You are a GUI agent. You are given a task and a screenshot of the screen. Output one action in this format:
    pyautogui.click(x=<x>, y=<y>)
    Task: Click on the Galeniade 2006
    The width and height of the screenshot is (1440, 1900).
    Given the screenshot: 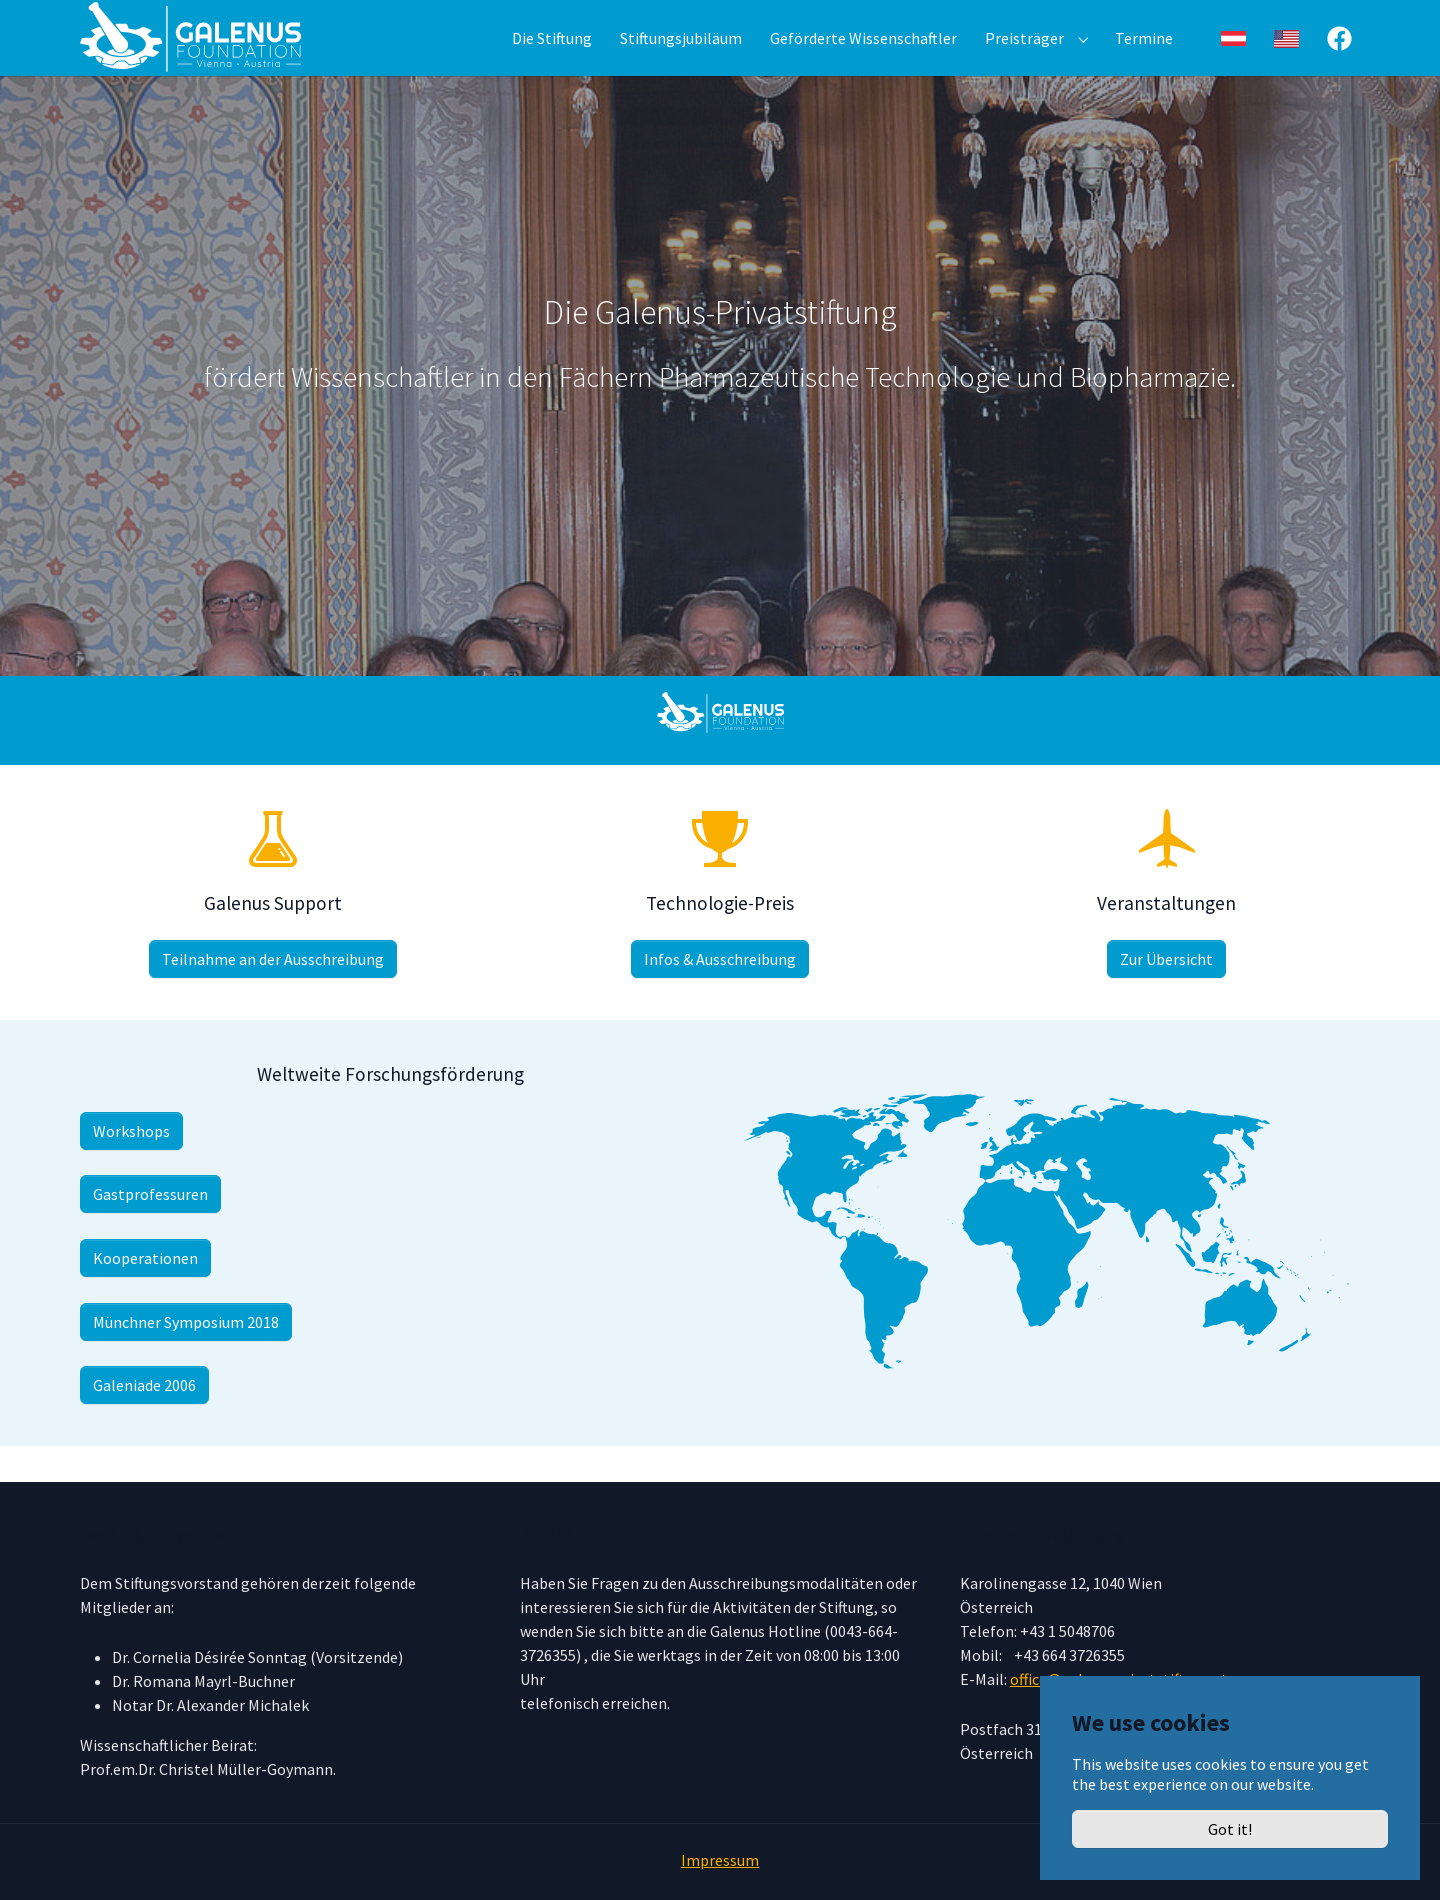 What is the action you would take?
    pyautogui.click(x=144, y=1421)
    